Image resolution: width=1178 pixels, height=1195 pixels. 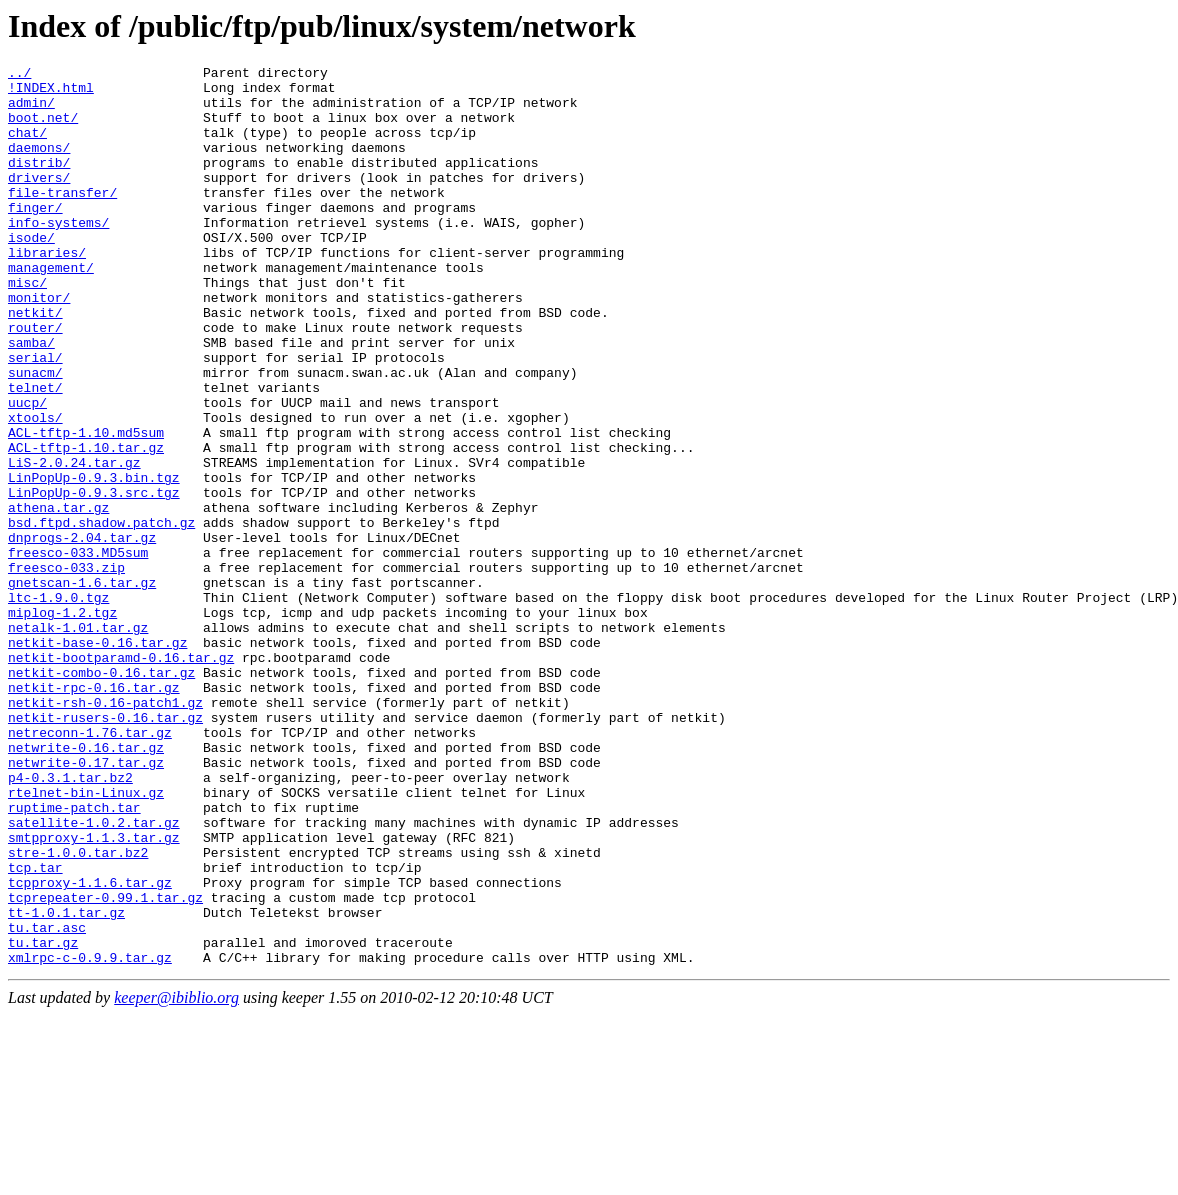 I want to click on boot.net/, so click(x=43, y=129).